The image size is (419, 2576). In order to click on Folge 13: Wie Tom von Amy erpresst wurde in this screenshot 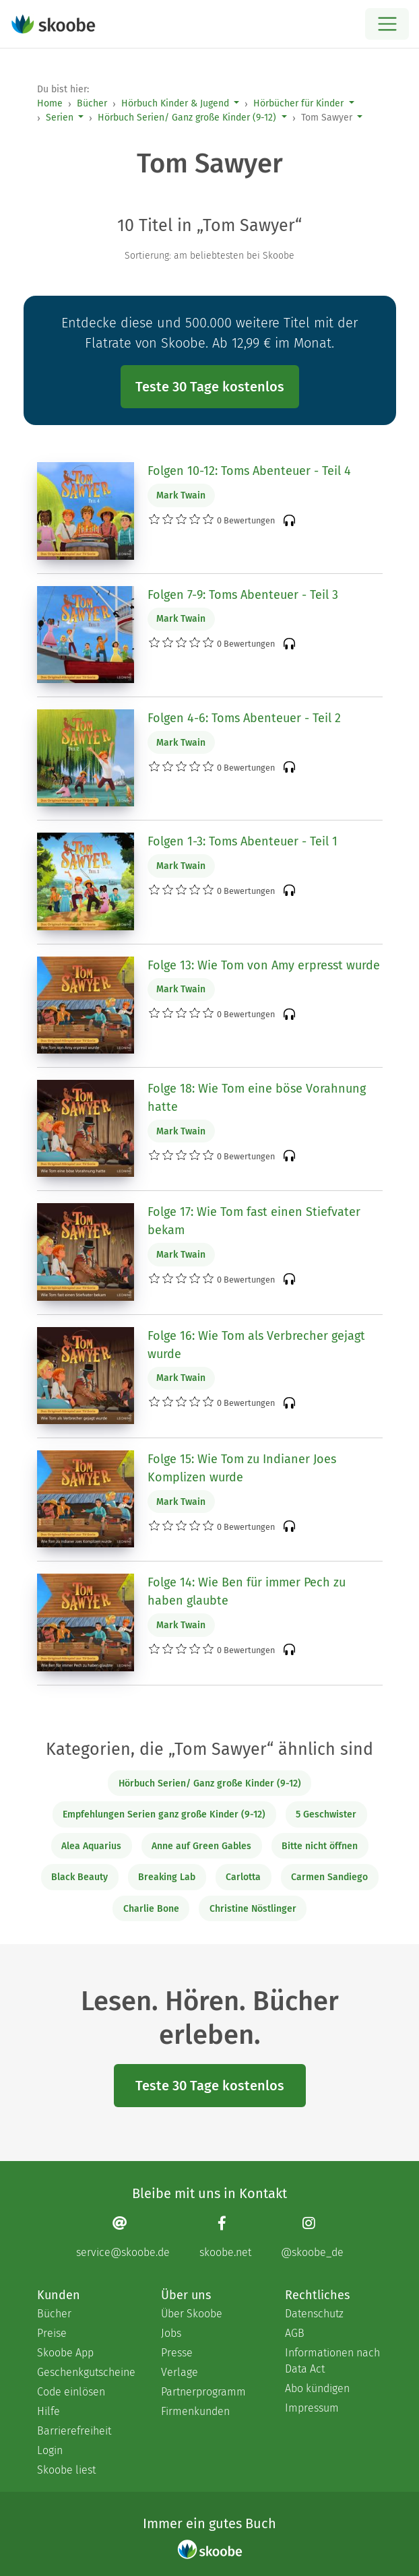, I will do `click(264, 965)`.